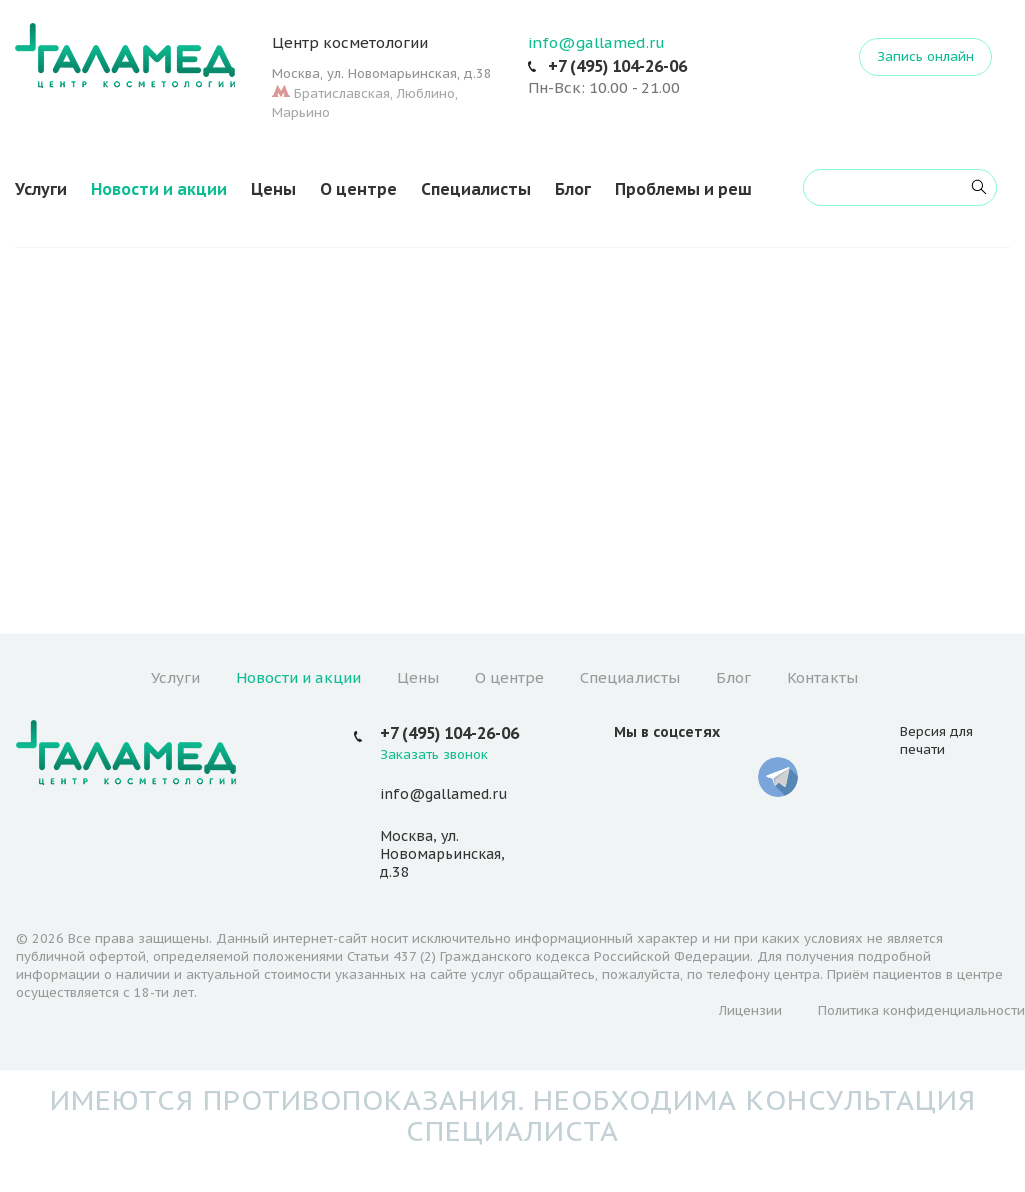 This screenshot has height=1192, width=1025. I want to click on Контакты, so click(822, 677).